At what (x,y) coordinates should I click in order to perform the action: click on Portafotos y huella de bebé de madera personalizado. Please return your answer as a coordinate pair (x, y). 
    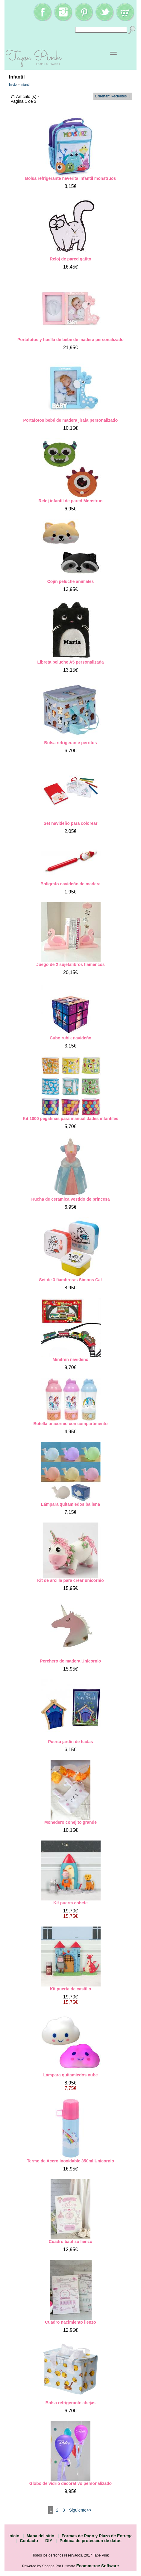
    Looking at the image, I should click on (70, 339).